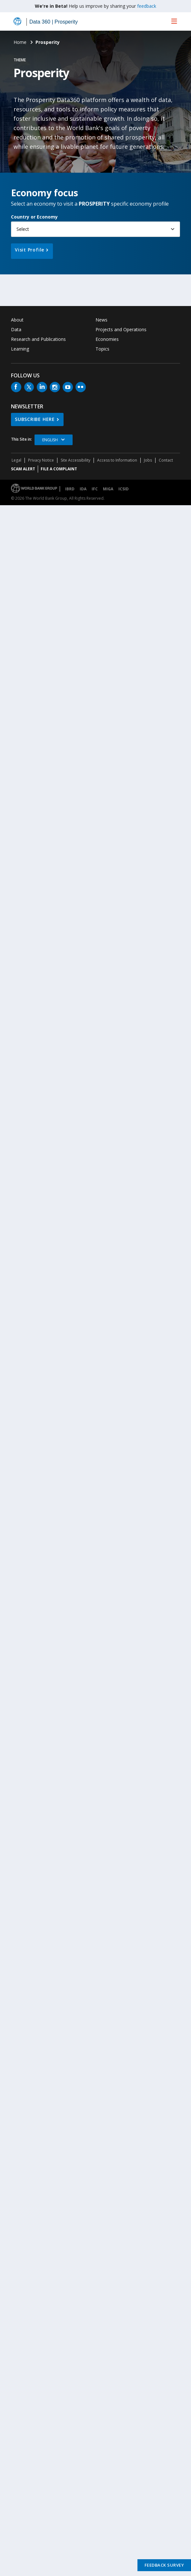 This screenshot has width=191, height=2576. I want to click on ICSID, so click(123, 489).